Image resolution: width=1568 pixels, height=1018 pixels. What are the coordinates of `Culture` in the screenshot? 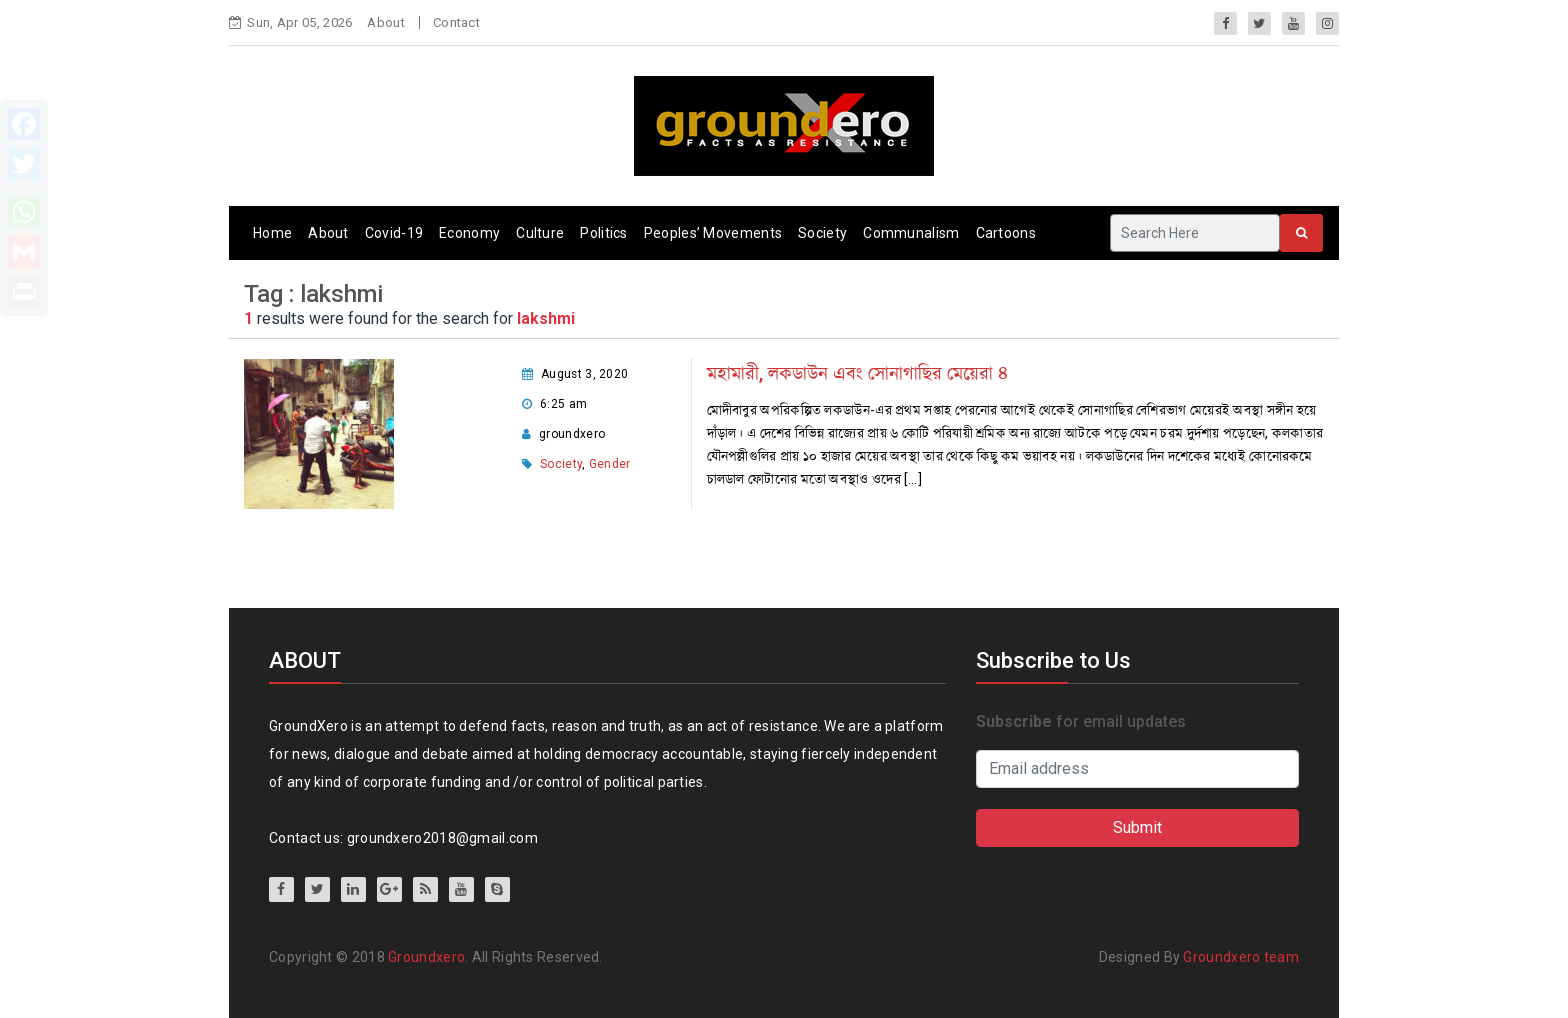 It's located at (540, 233).